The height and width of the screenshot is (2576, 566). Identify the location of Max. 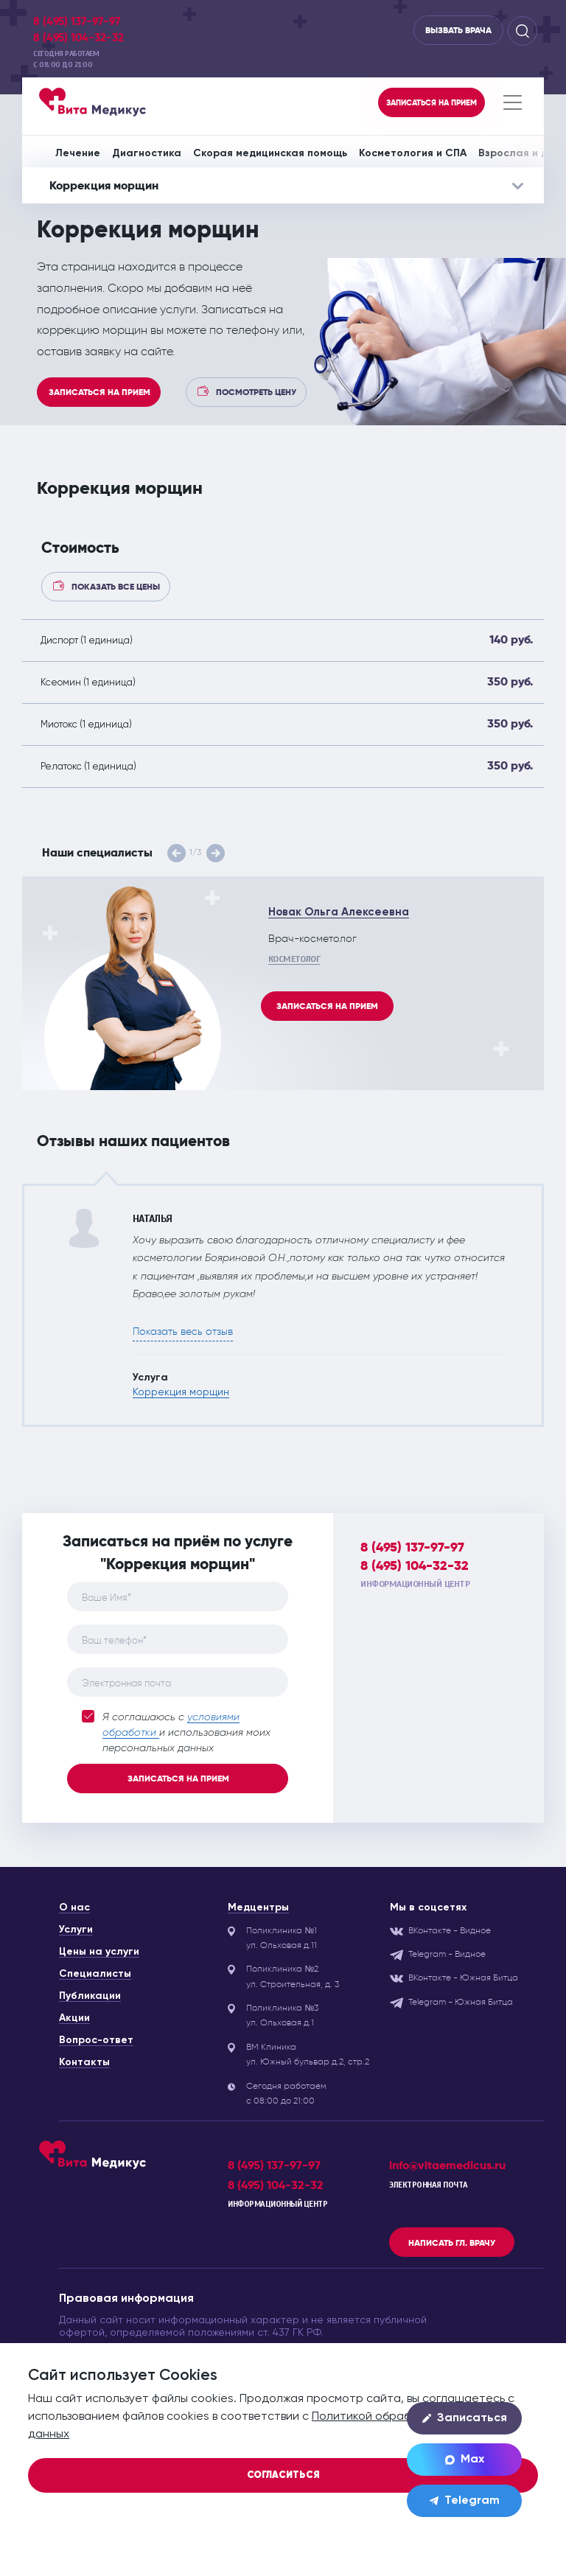
(464, 2459).